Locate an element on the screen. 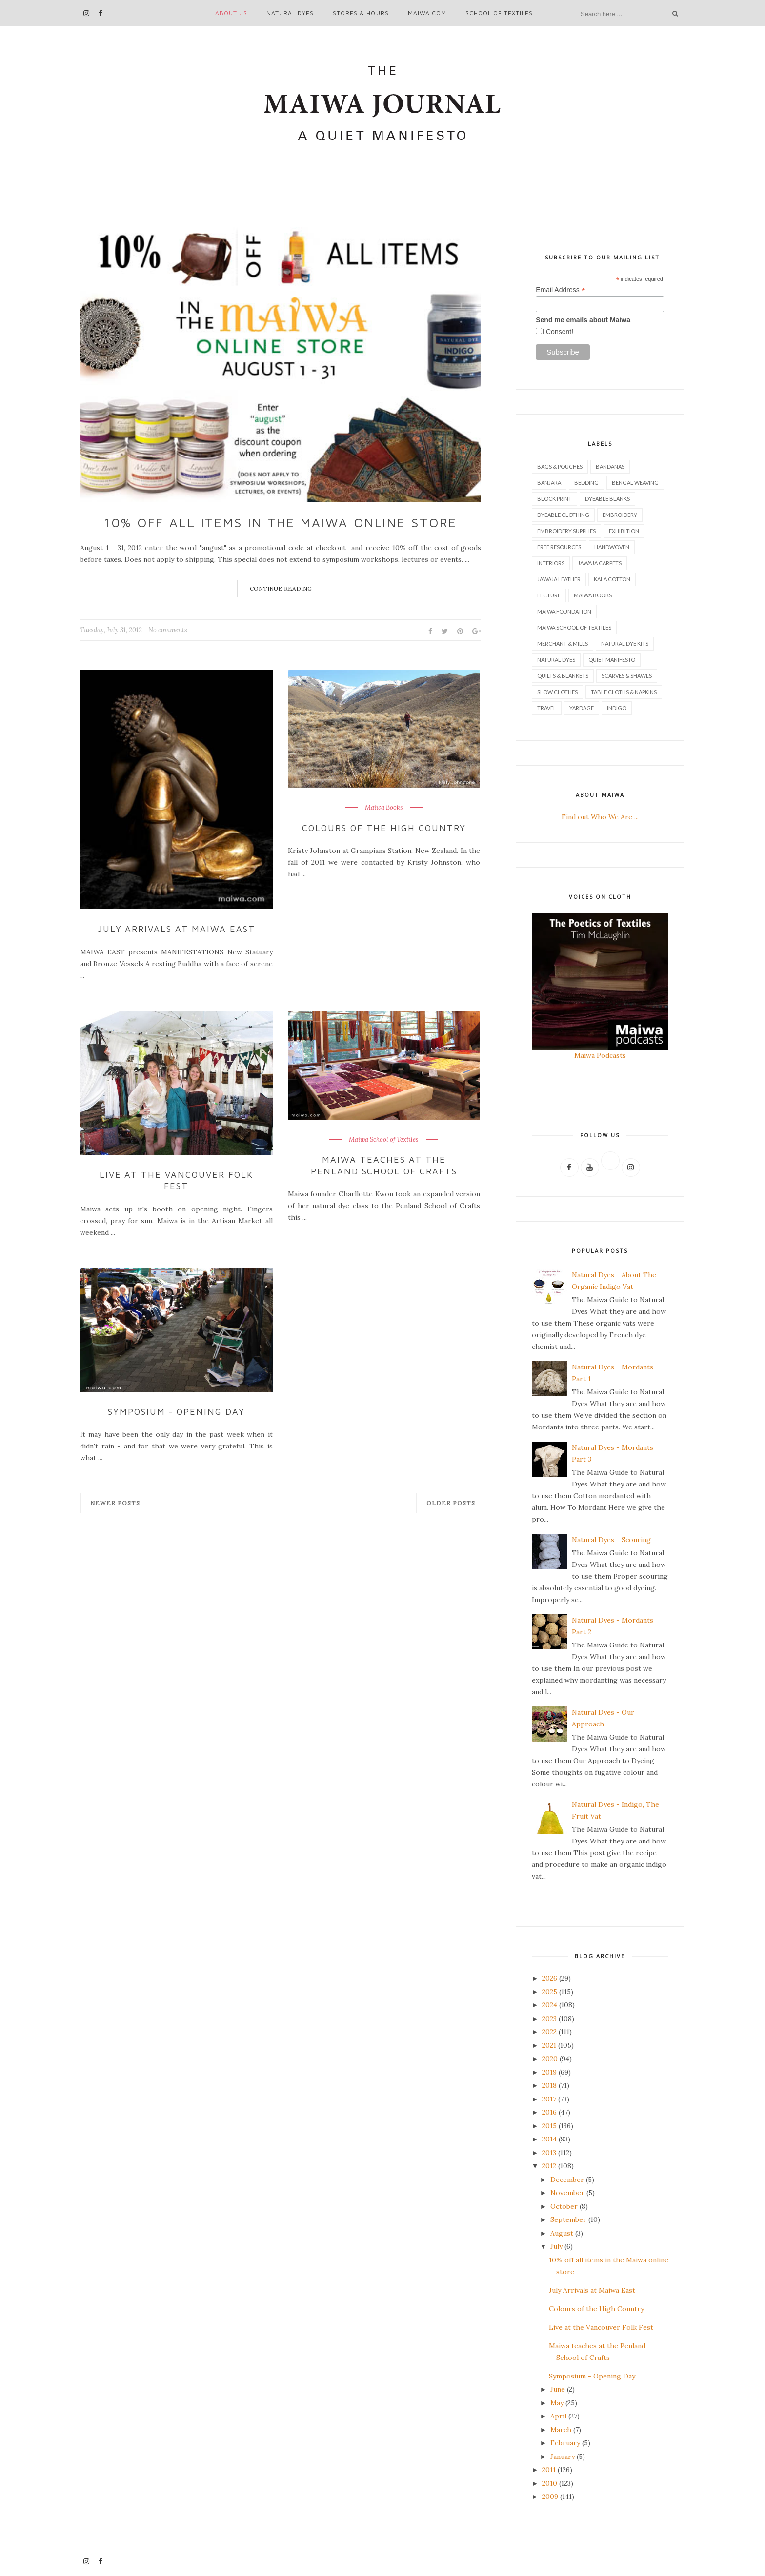 This screenshot has height=2576, width=765. Natural Dyes is located at coordinates (290, 13).